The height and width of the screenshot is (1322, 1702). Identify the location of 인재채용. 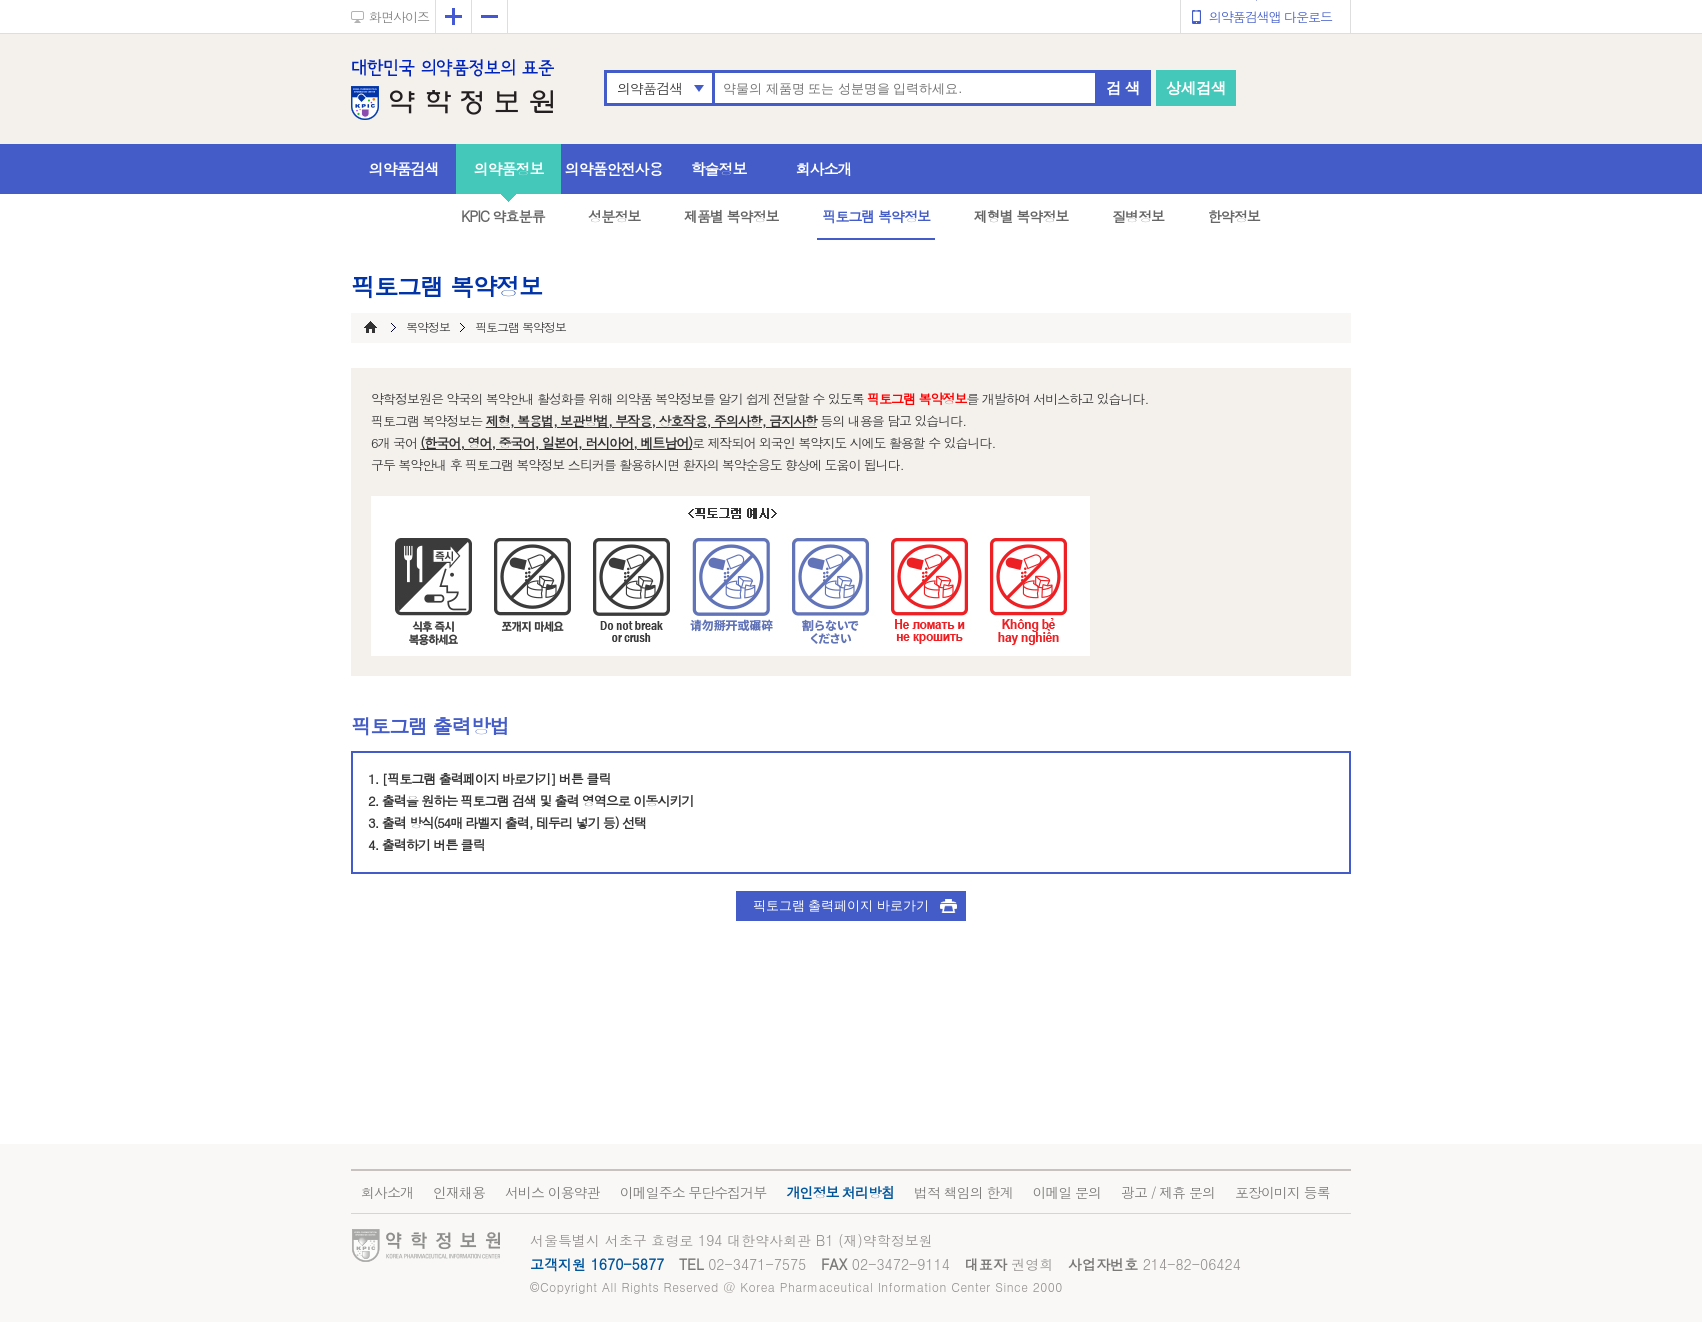
(459, 1192).